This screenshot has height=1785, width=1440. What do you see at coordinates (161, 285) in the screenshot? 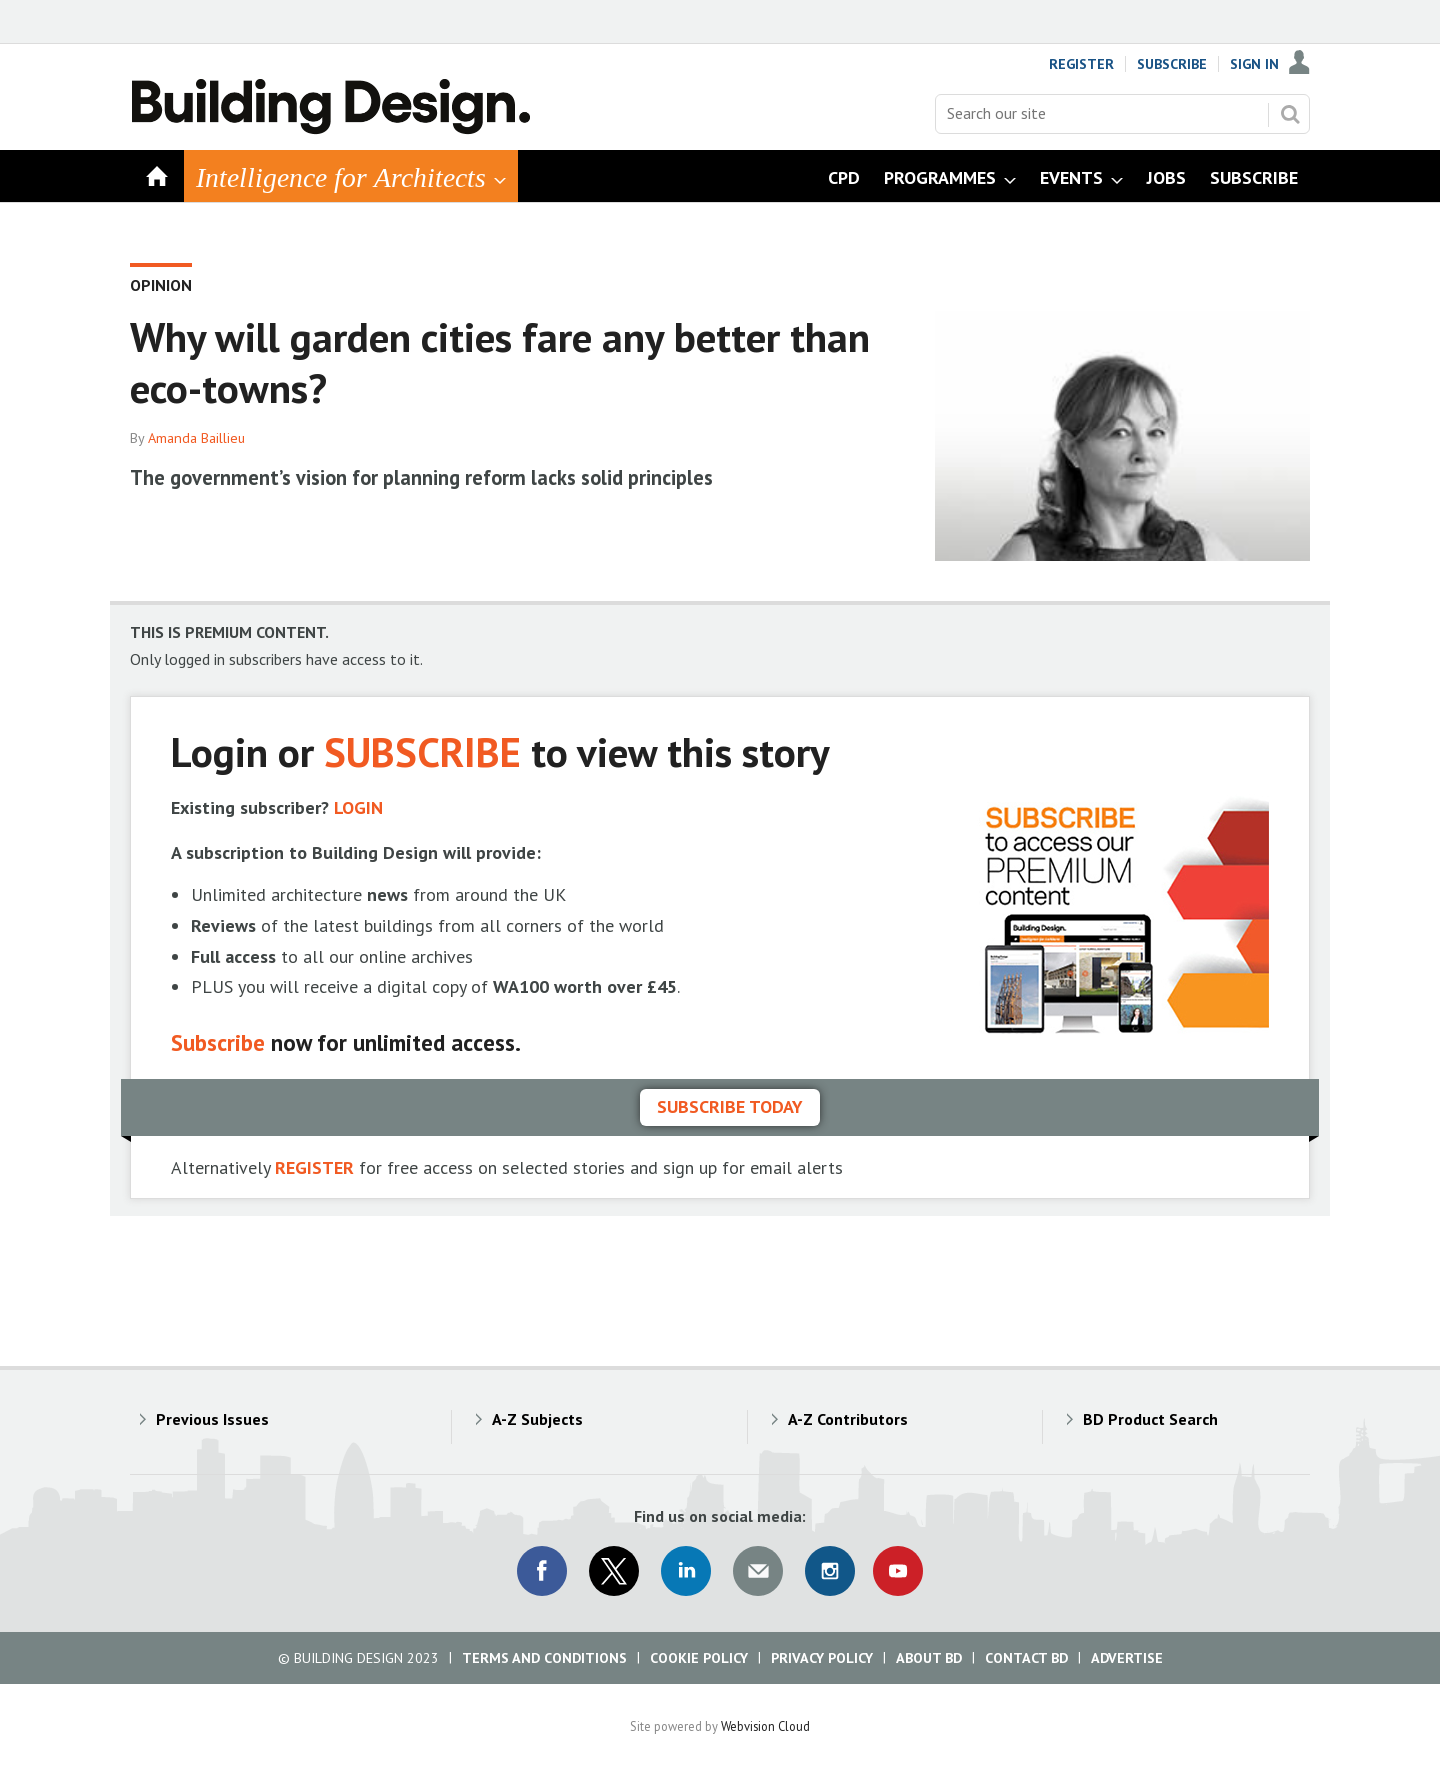
I see `Opinion` at bounding box center [161, 285].